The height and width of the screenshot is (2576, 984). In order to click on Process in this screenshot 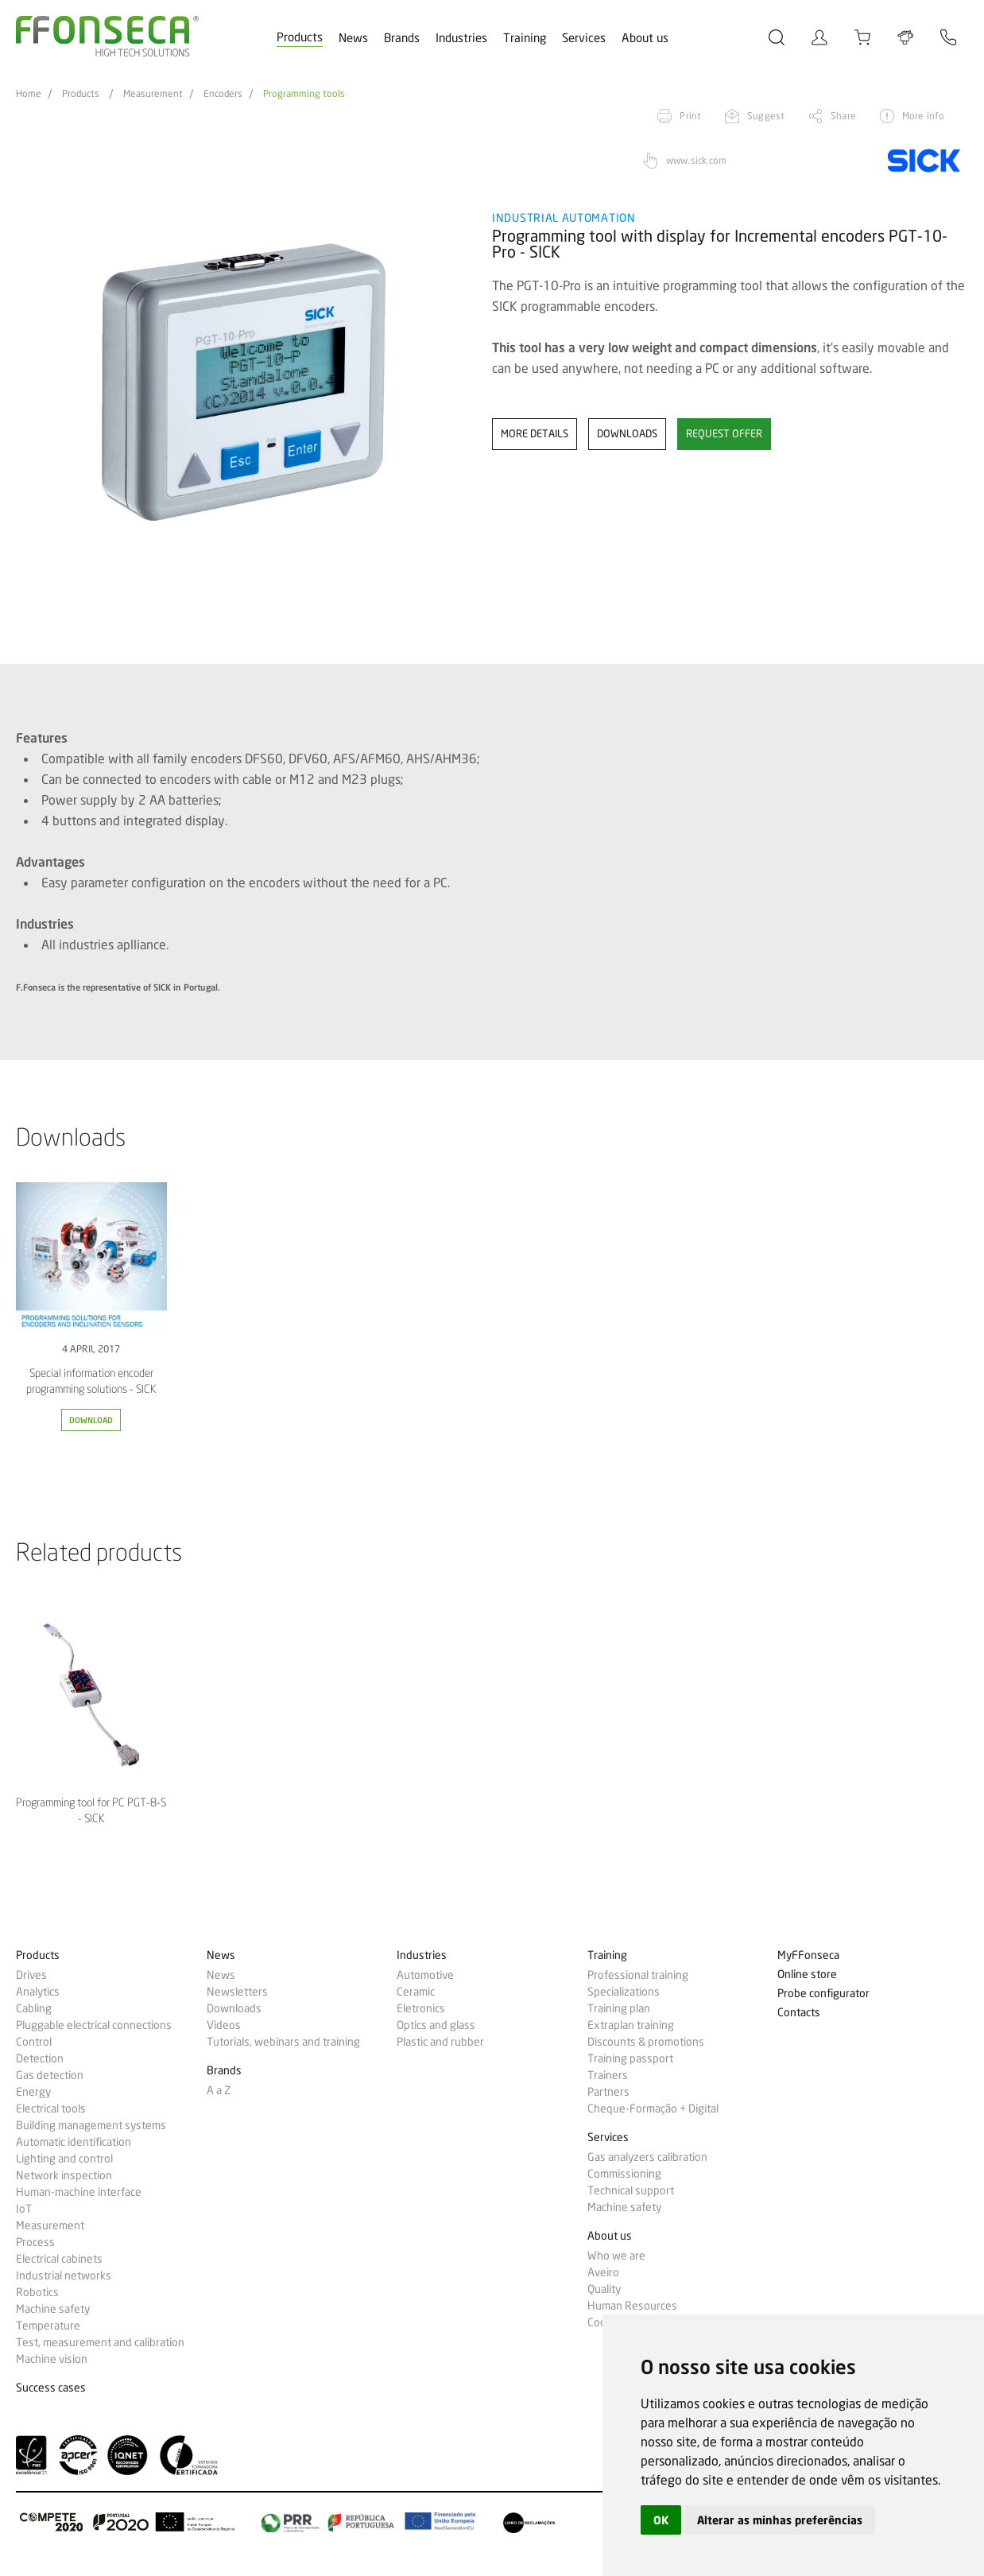, I will do `click(35, 2242)`.